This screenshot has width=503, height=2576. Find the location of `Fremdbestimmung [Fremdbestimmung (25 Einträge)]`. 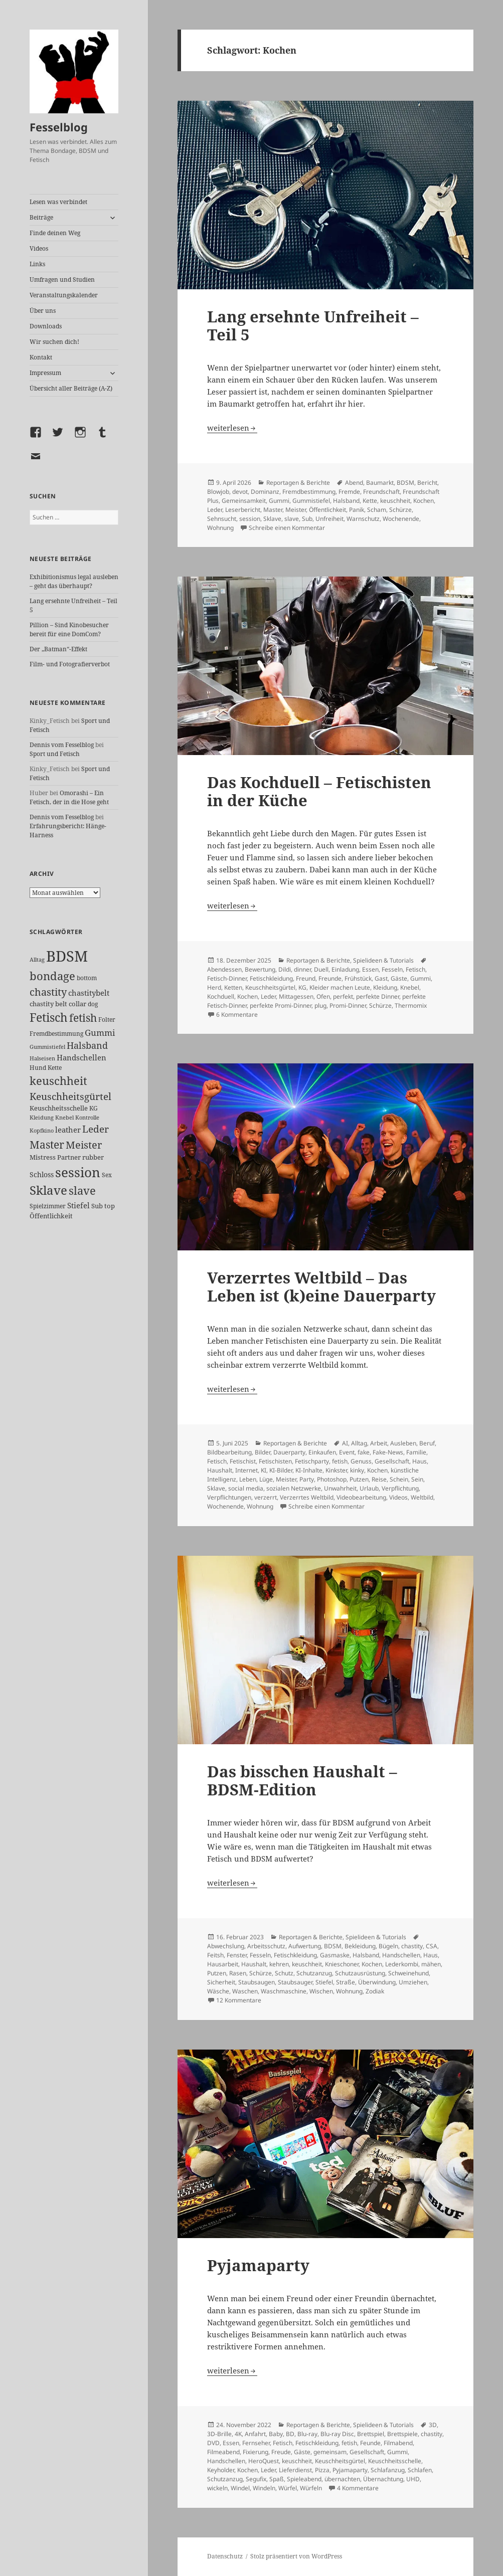

Fremdbestimmung [Fremdbestimmung (25 Einträge)] is located at coordinates (56, 1033).